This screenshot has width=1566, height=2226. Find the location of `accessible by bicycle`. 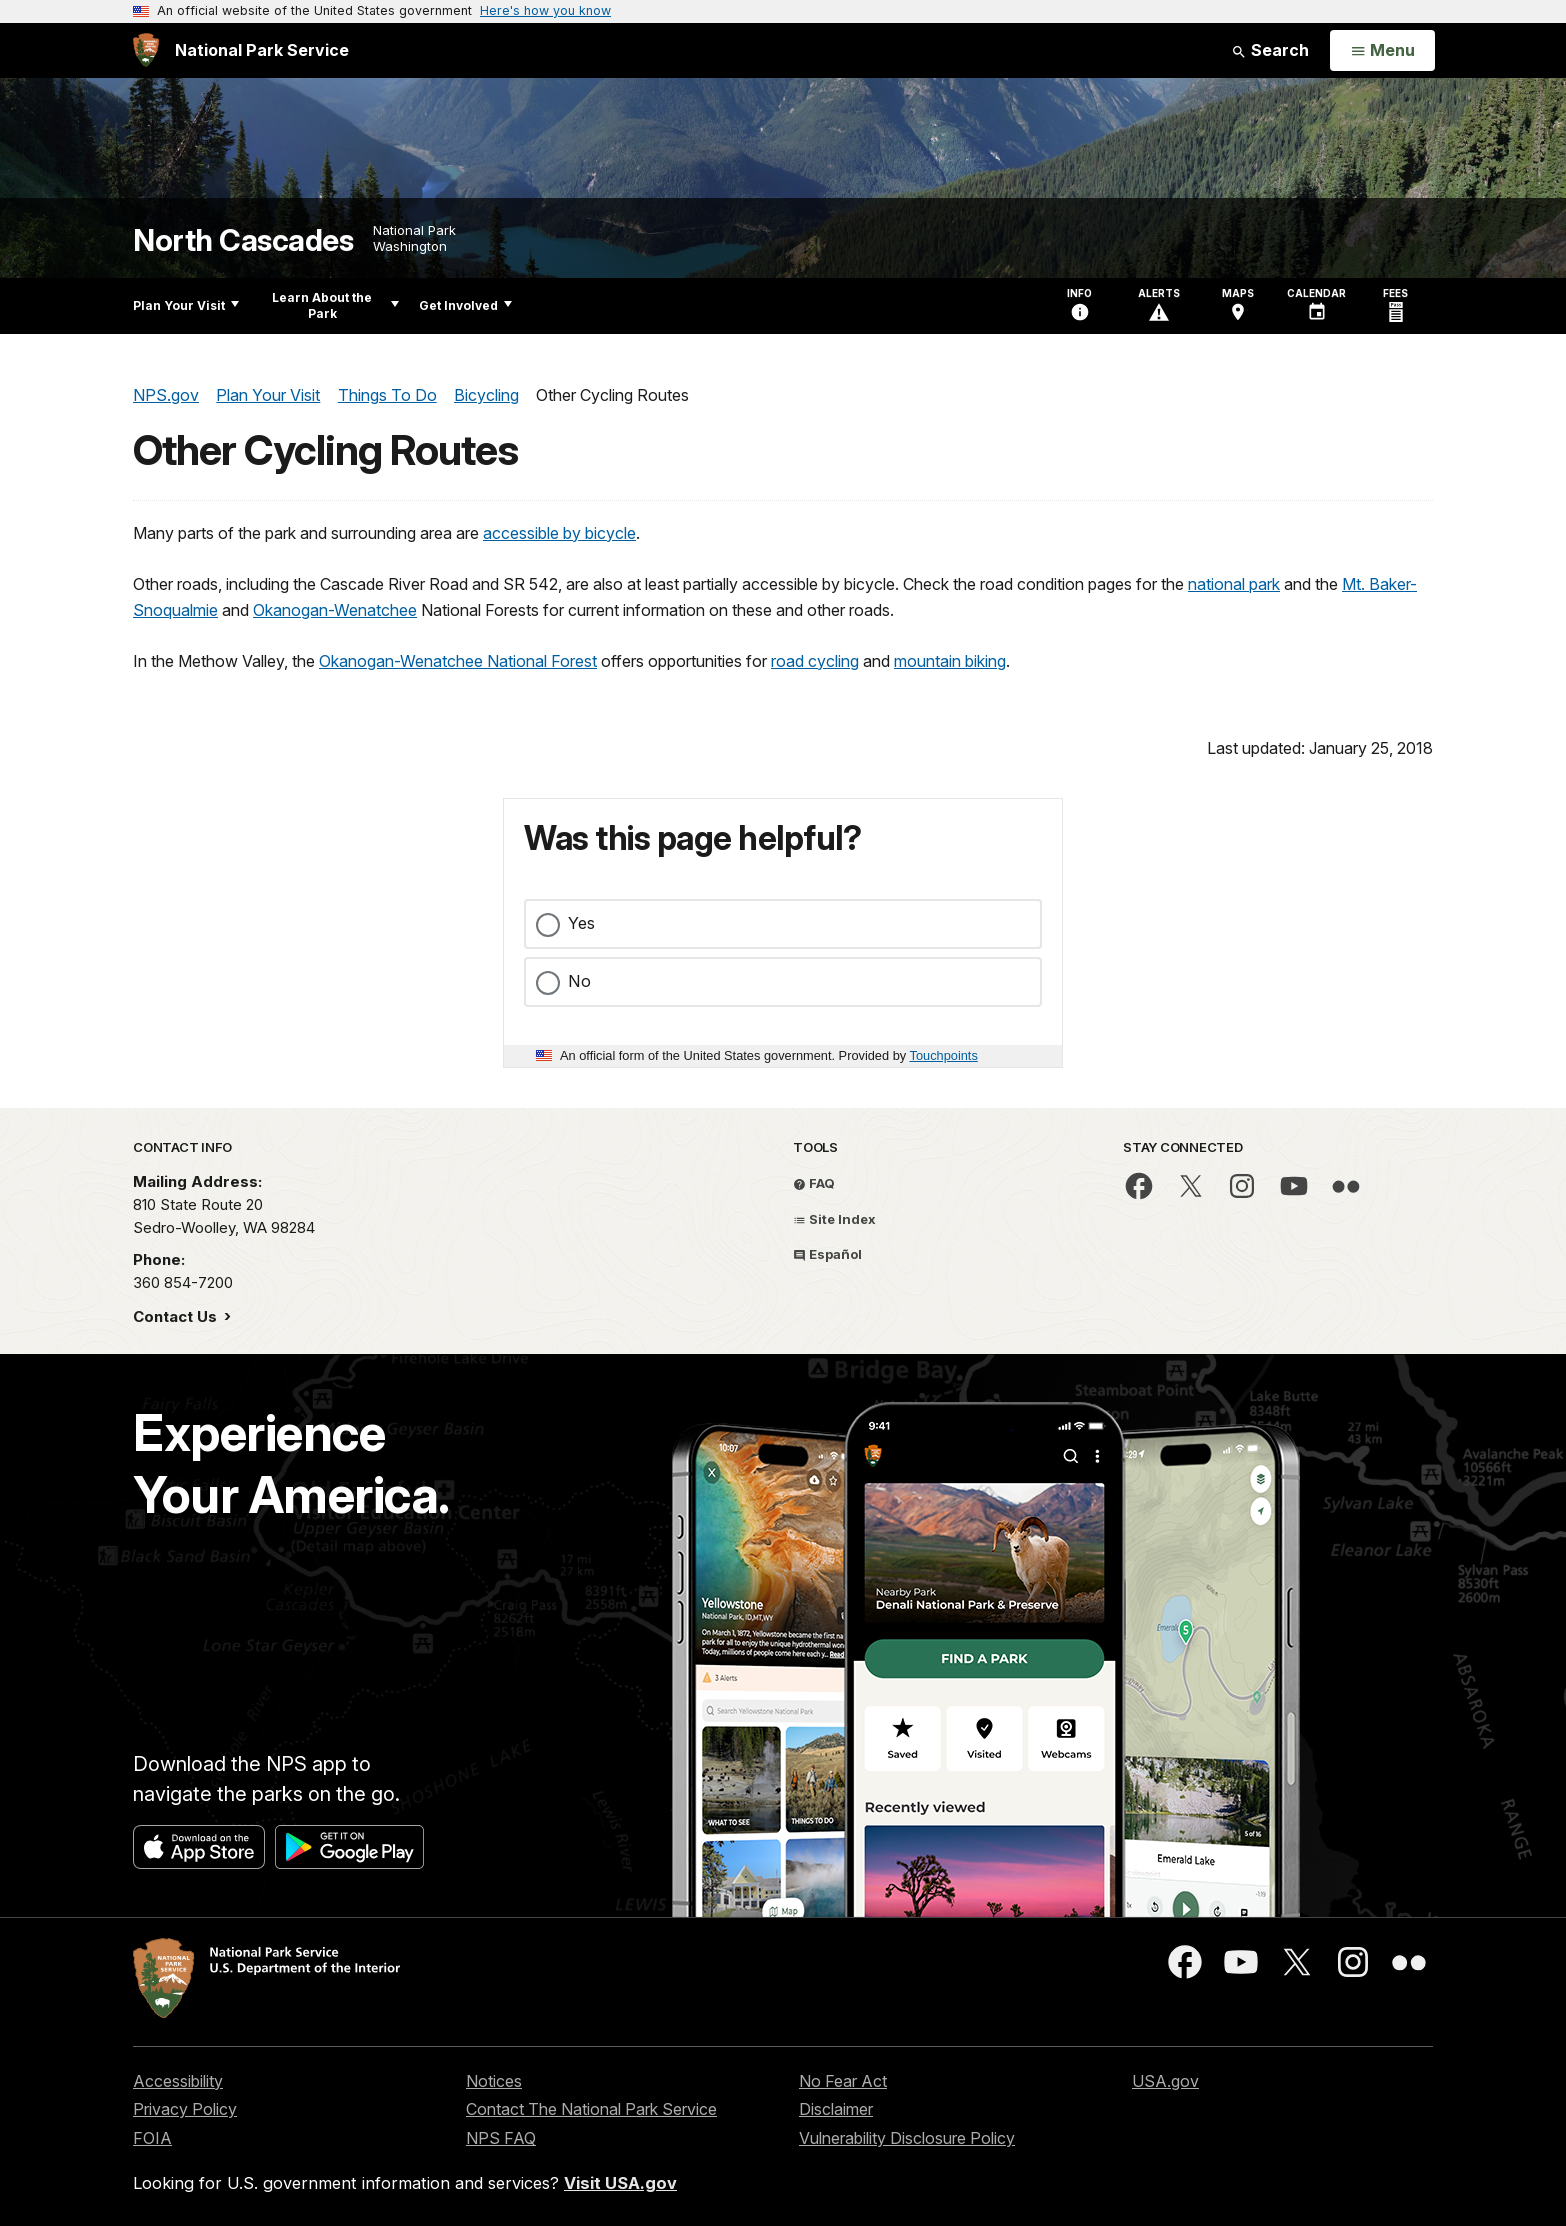

accessible by bicycle is located at coordinates (559, 533).